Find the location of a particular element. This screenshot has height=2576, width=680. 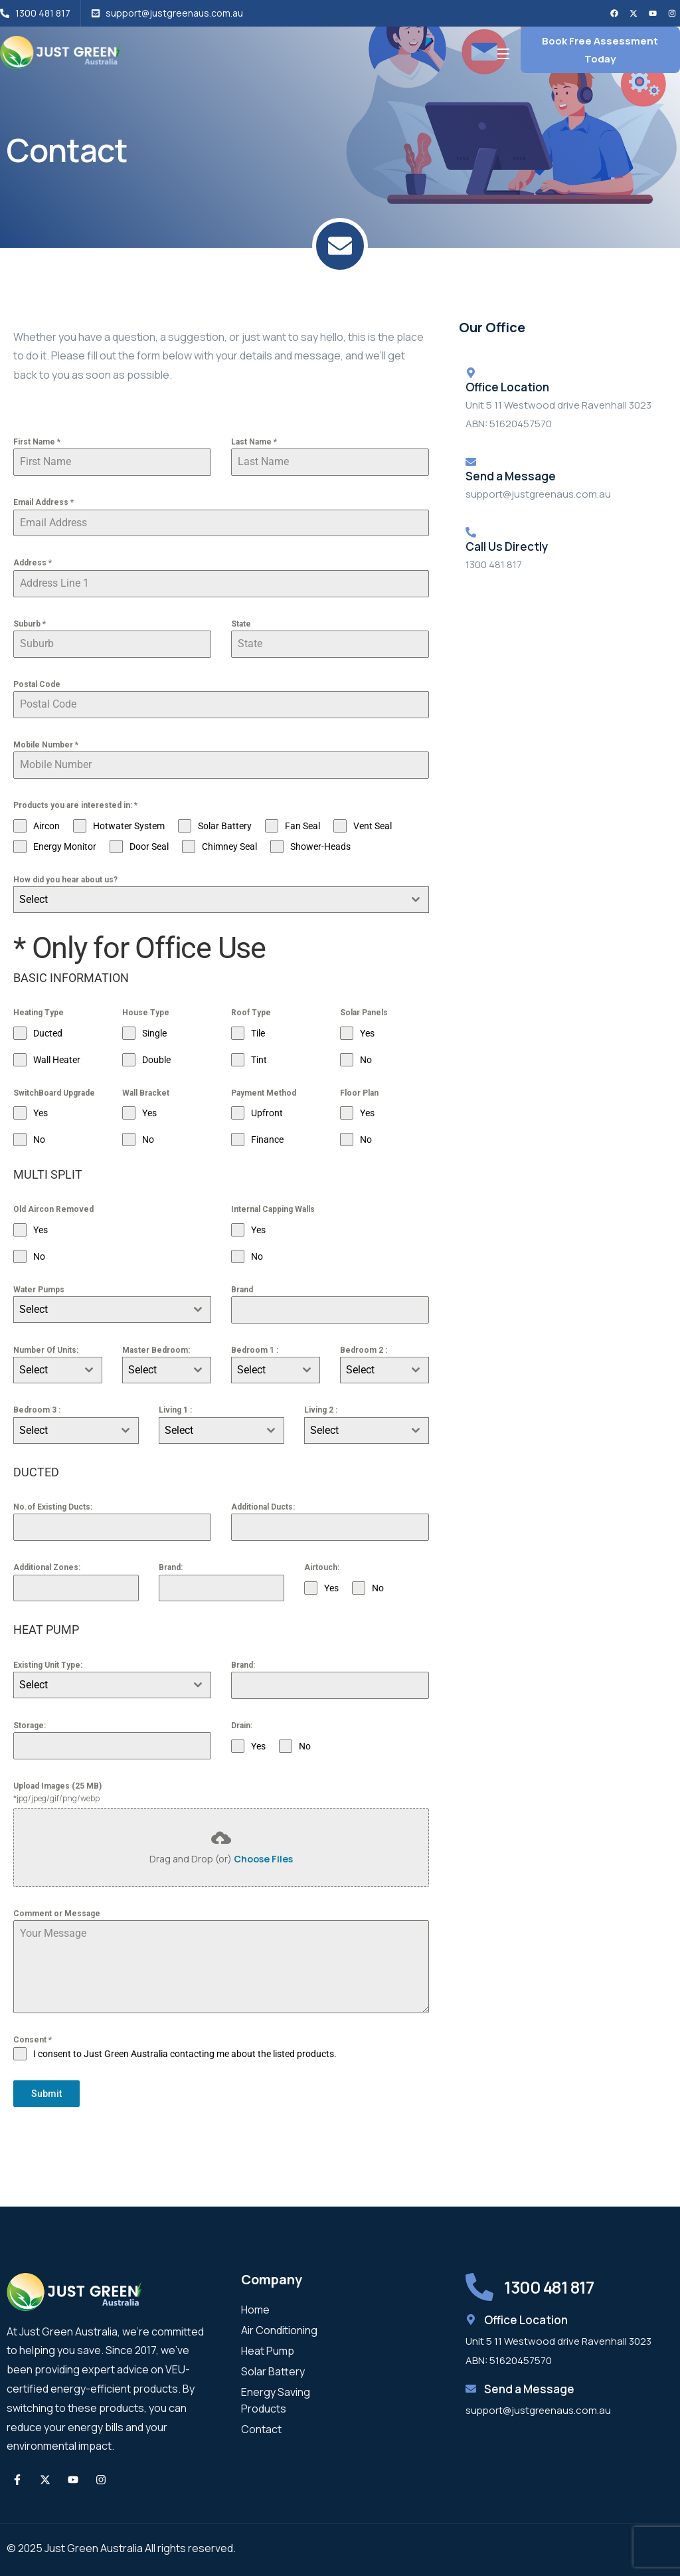

Bedroom 3 : is located at coordinates (36, 1410).